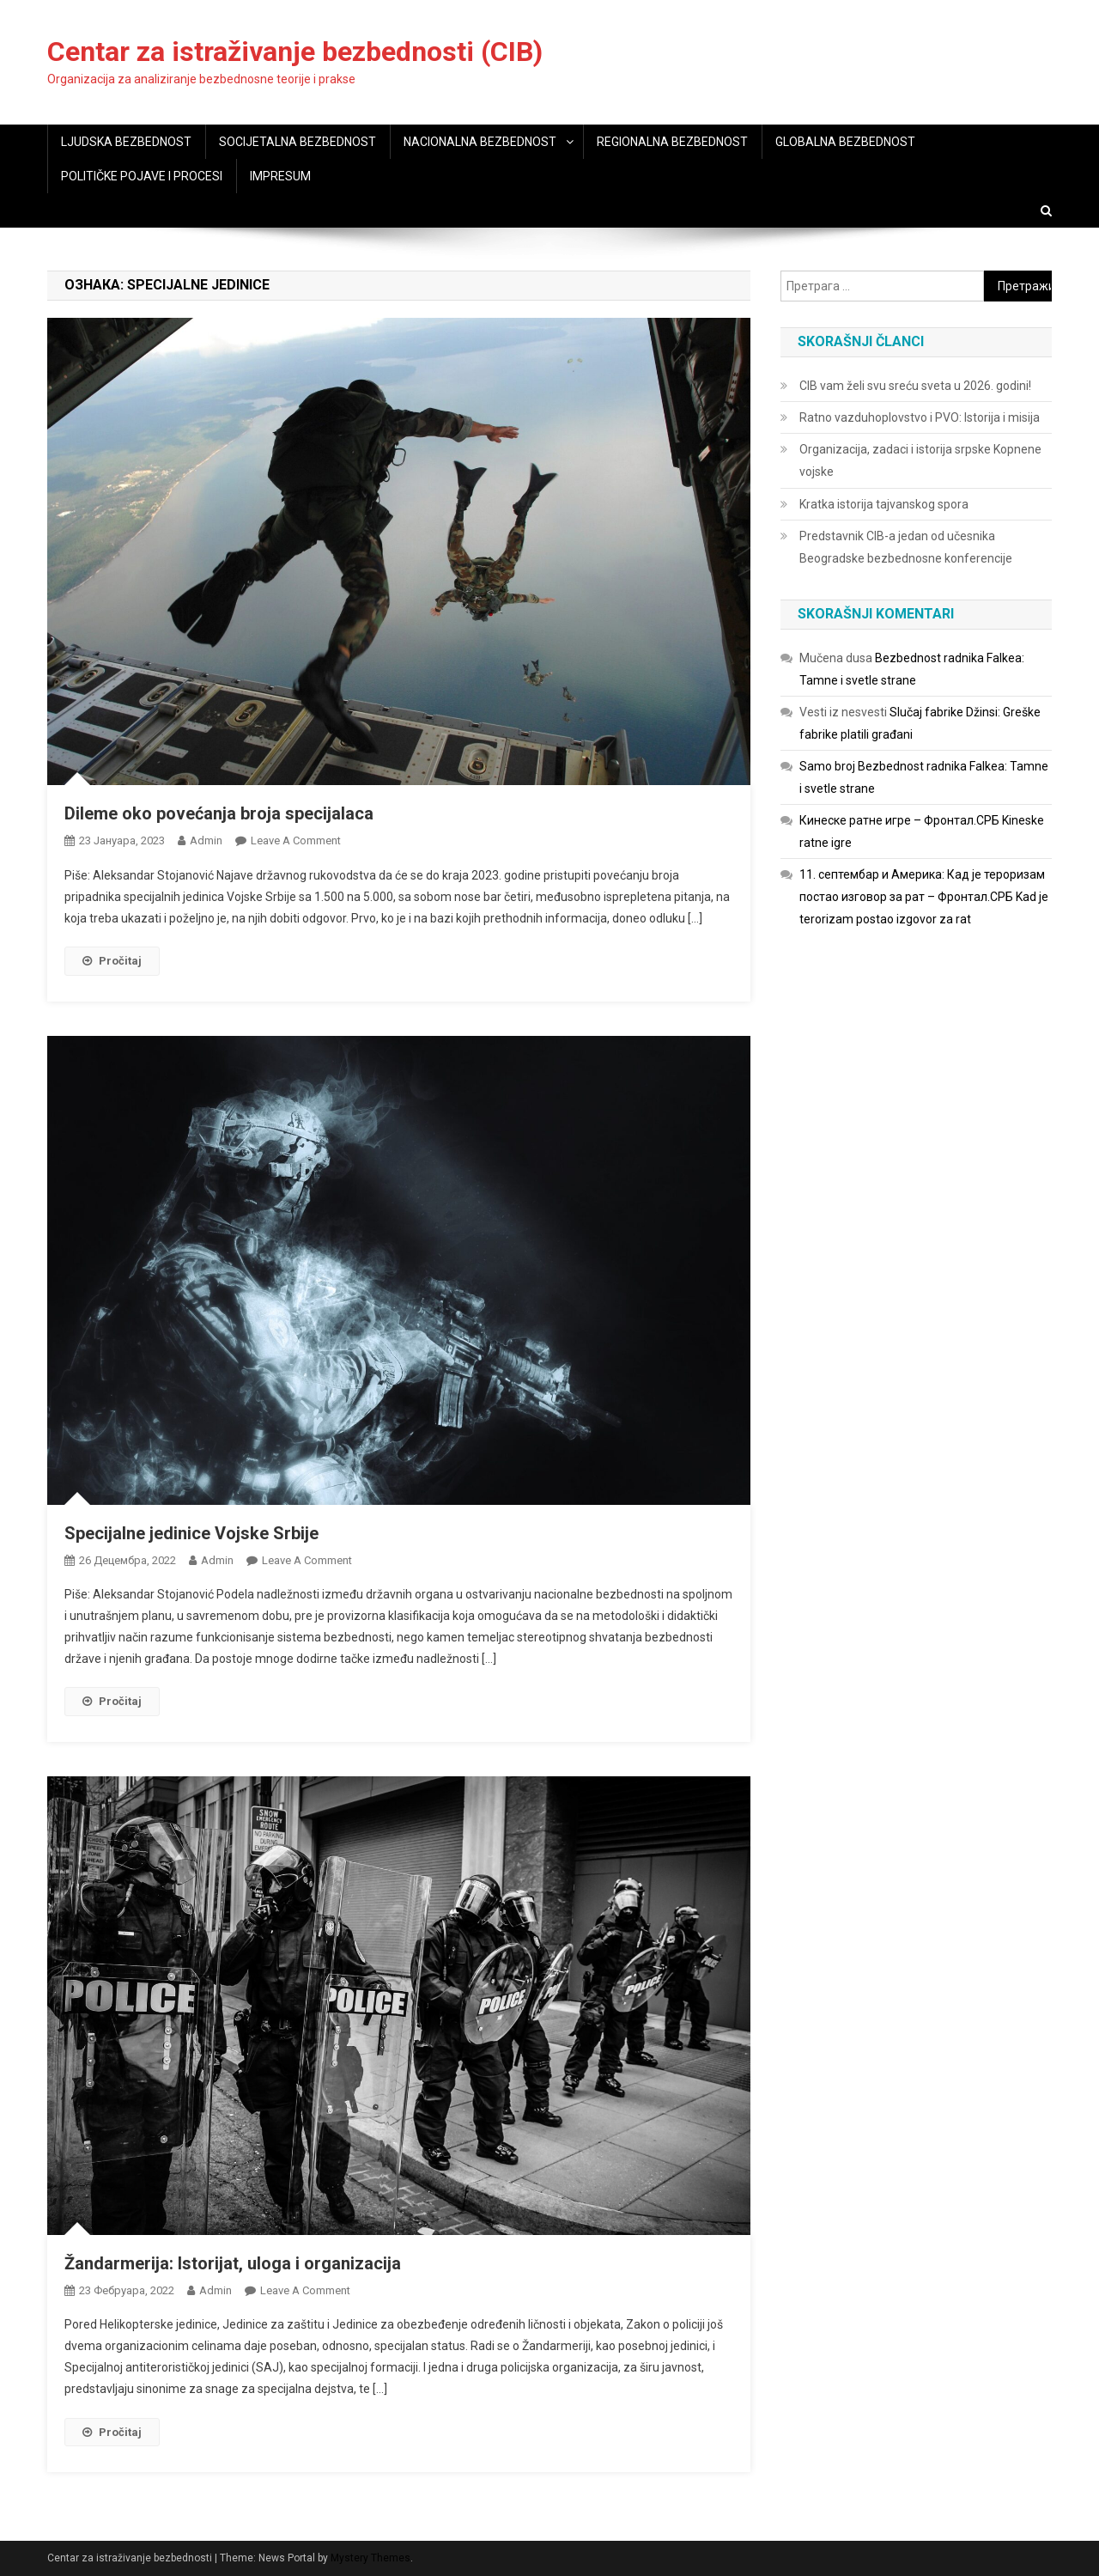  Describe the element at coordinates (845, 142) in the screenshot. I see `GLOBALNA BEZBEDNOST` at that location.